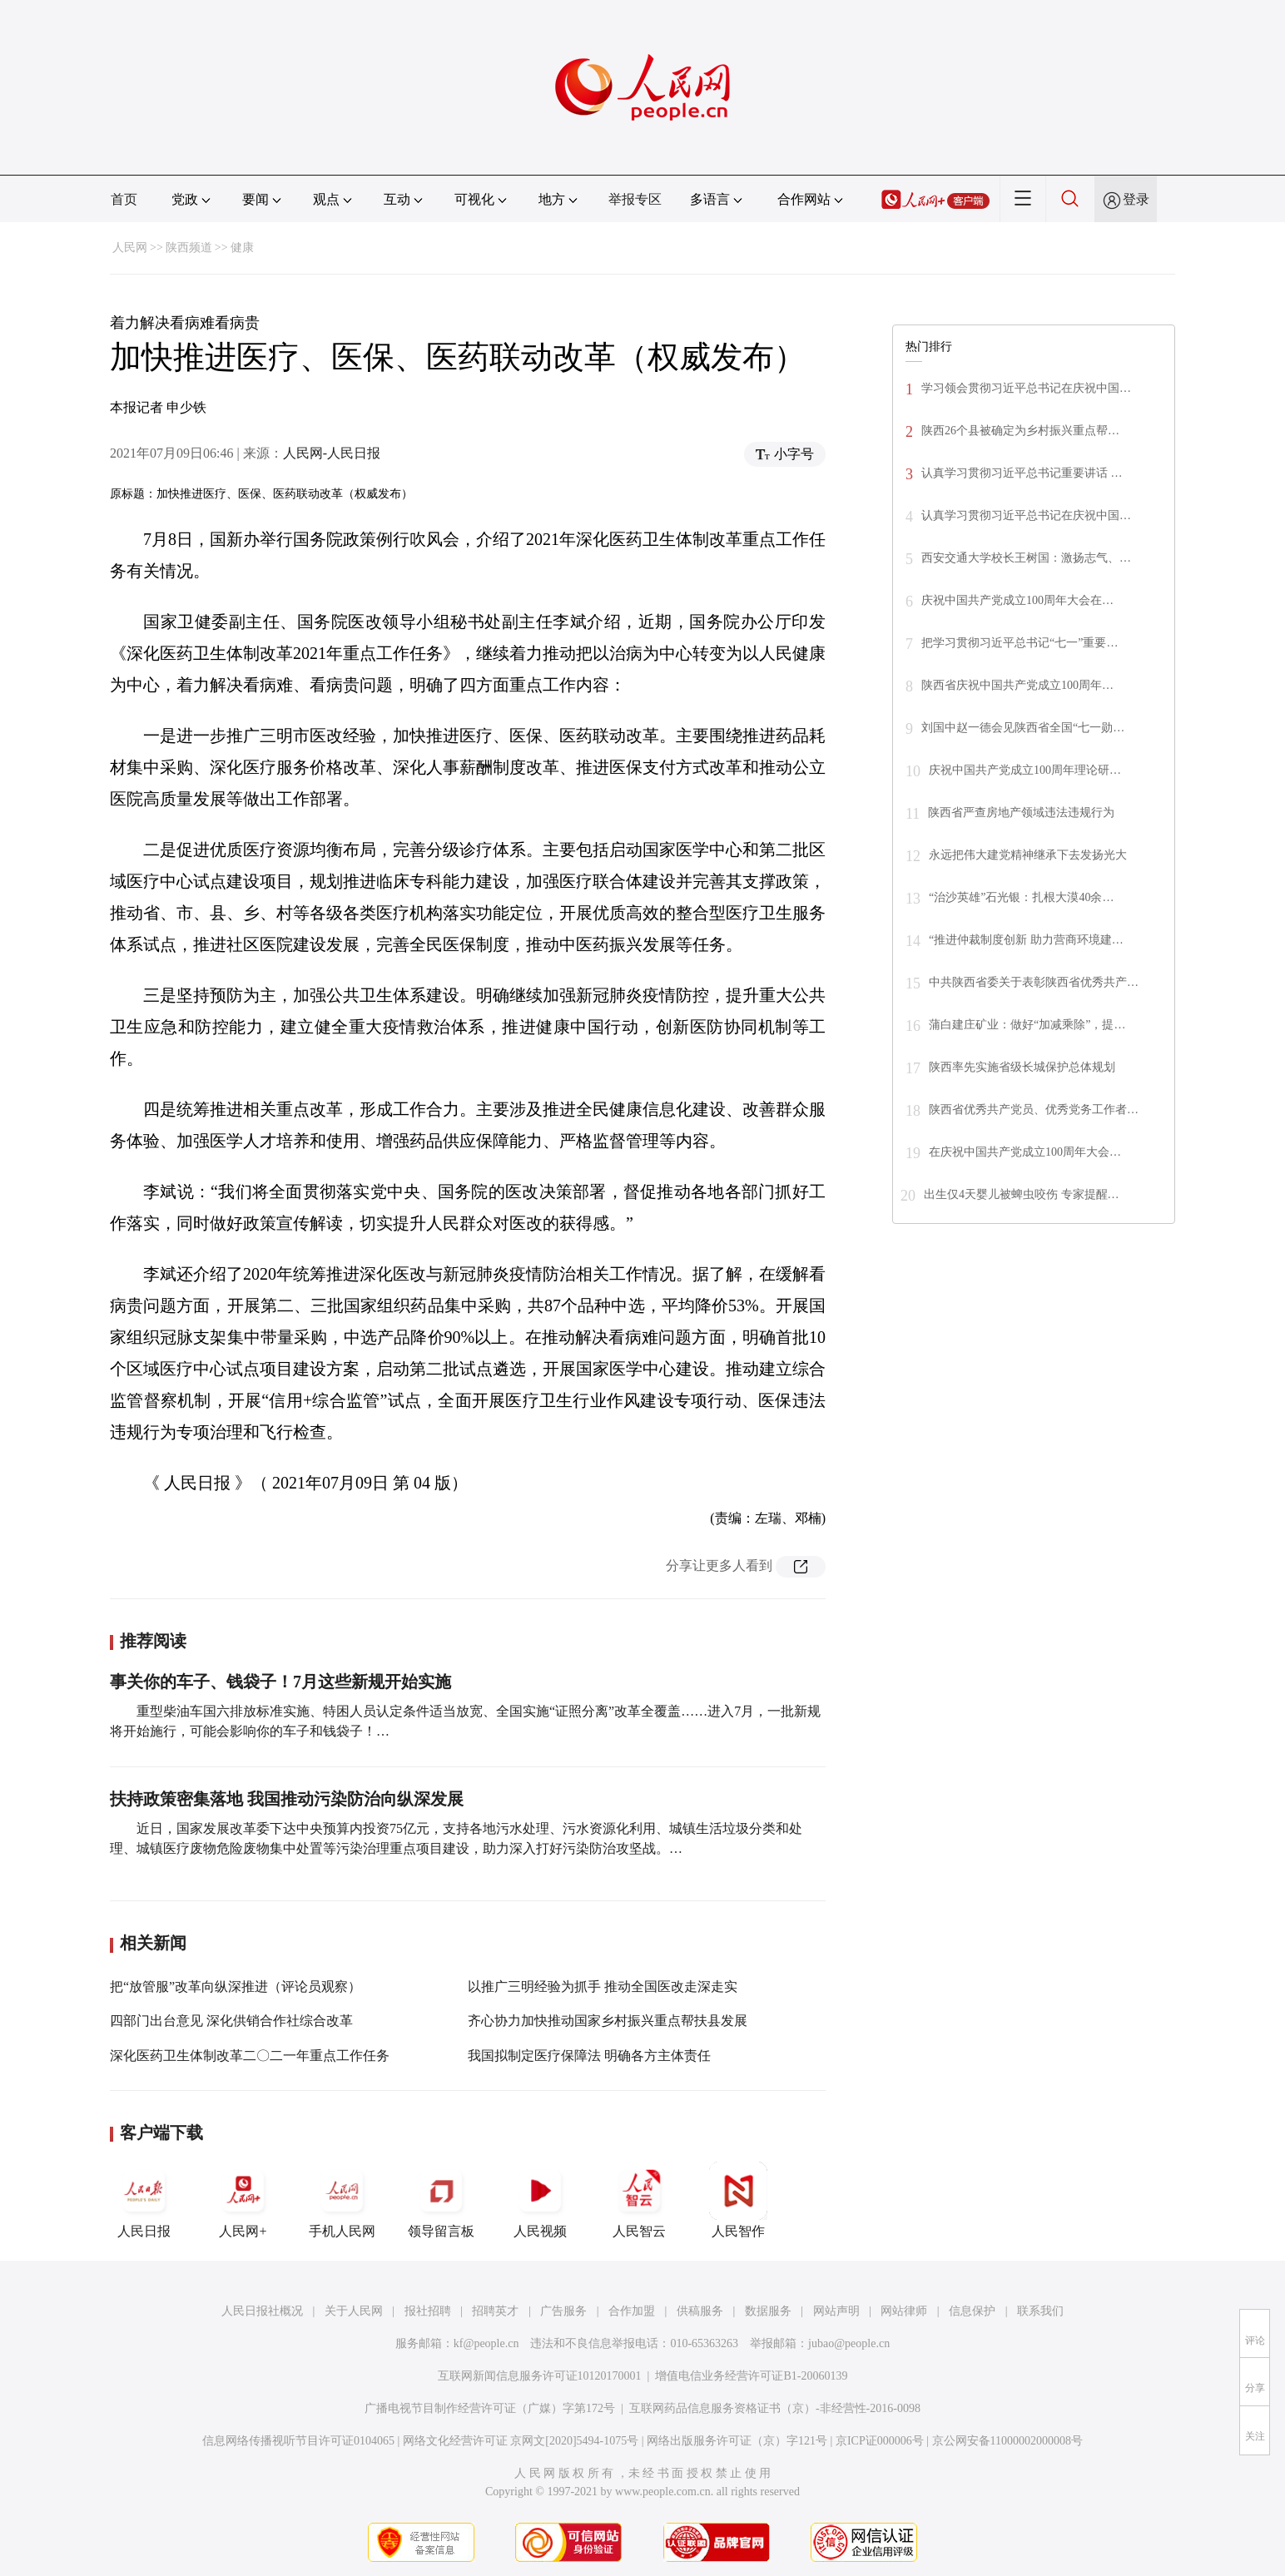 This screenshot has height=2576, width=1285. Describe the element at coordinates (231, 2021) in the screenshot. I see `四部门出台意见 深化供销合作社综合改革` at that location.